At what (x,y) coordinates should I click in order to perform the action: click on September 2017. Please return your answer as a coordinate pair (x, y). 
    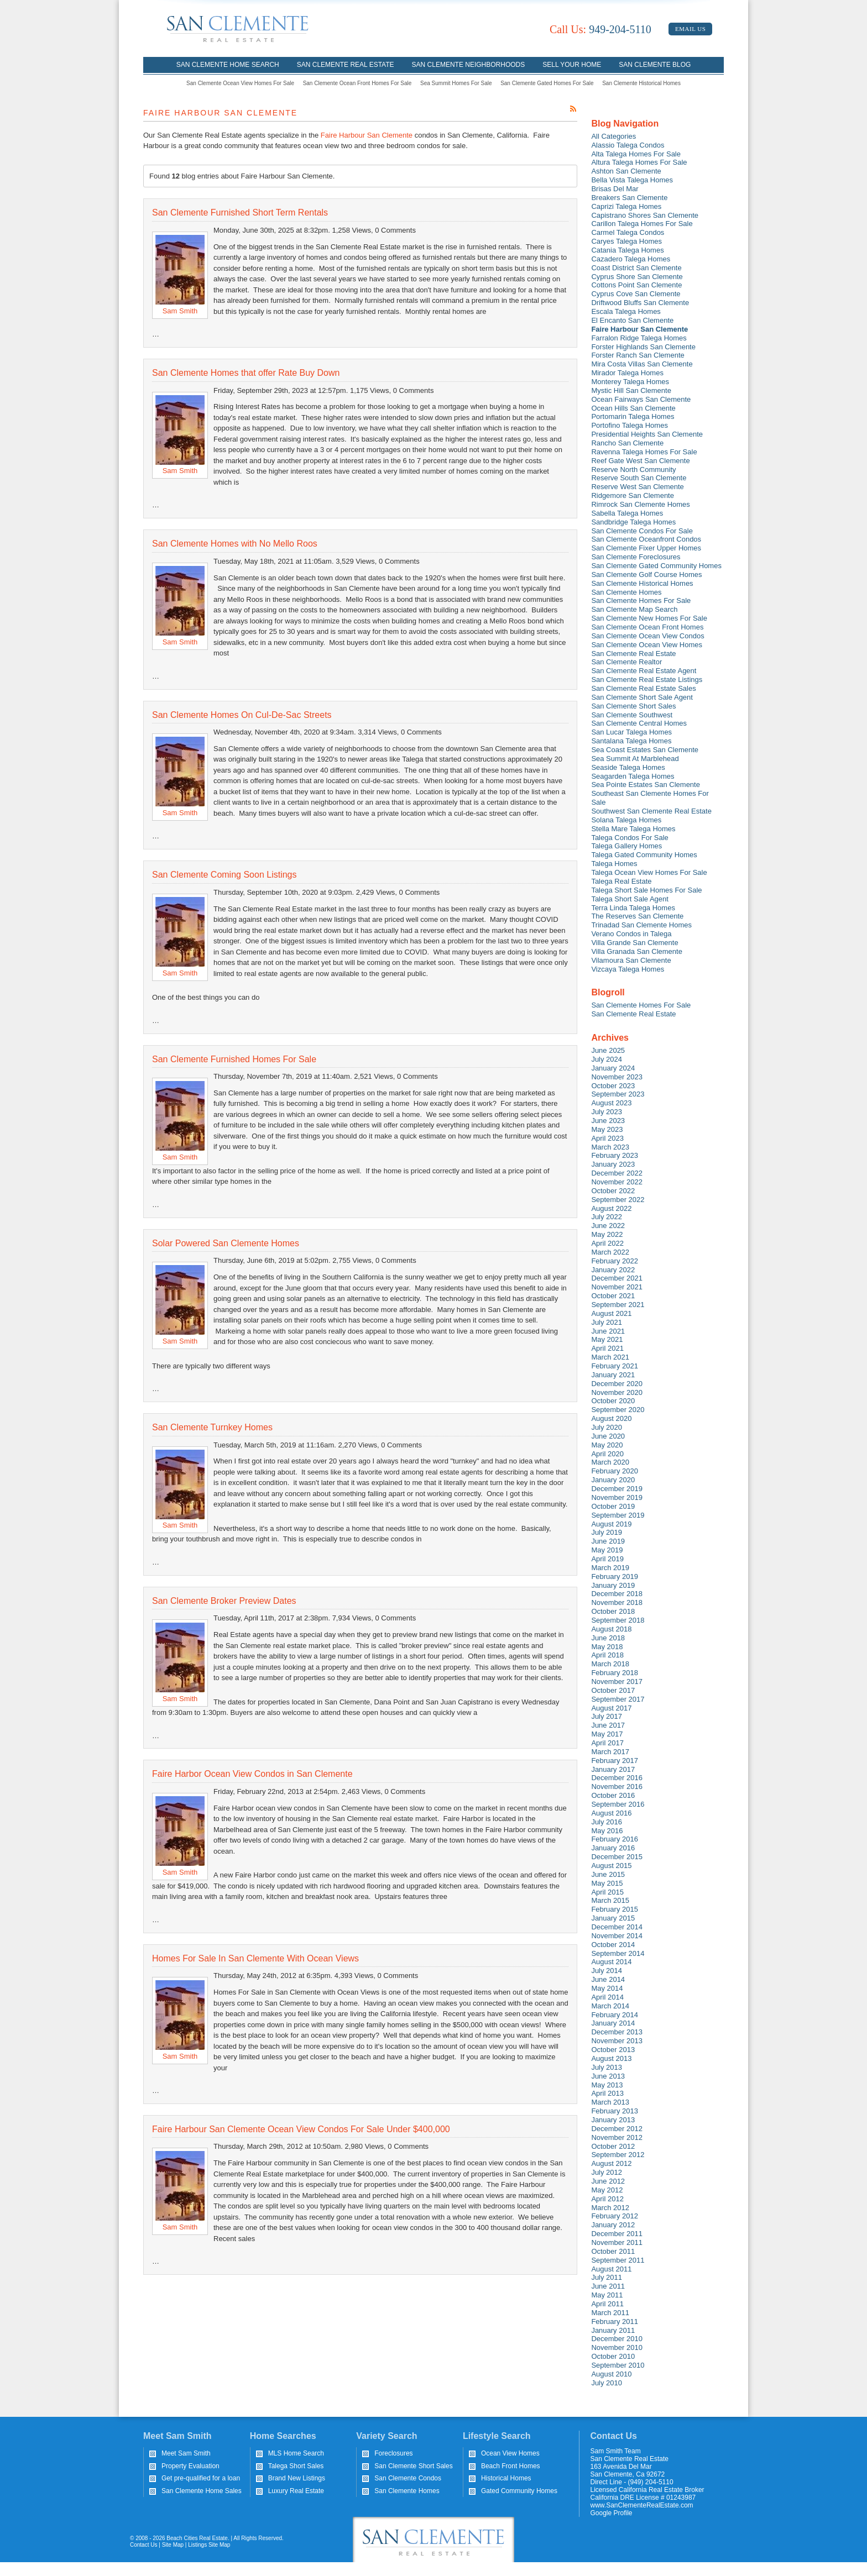
    Looking at the image, I should click on (617, 1699).